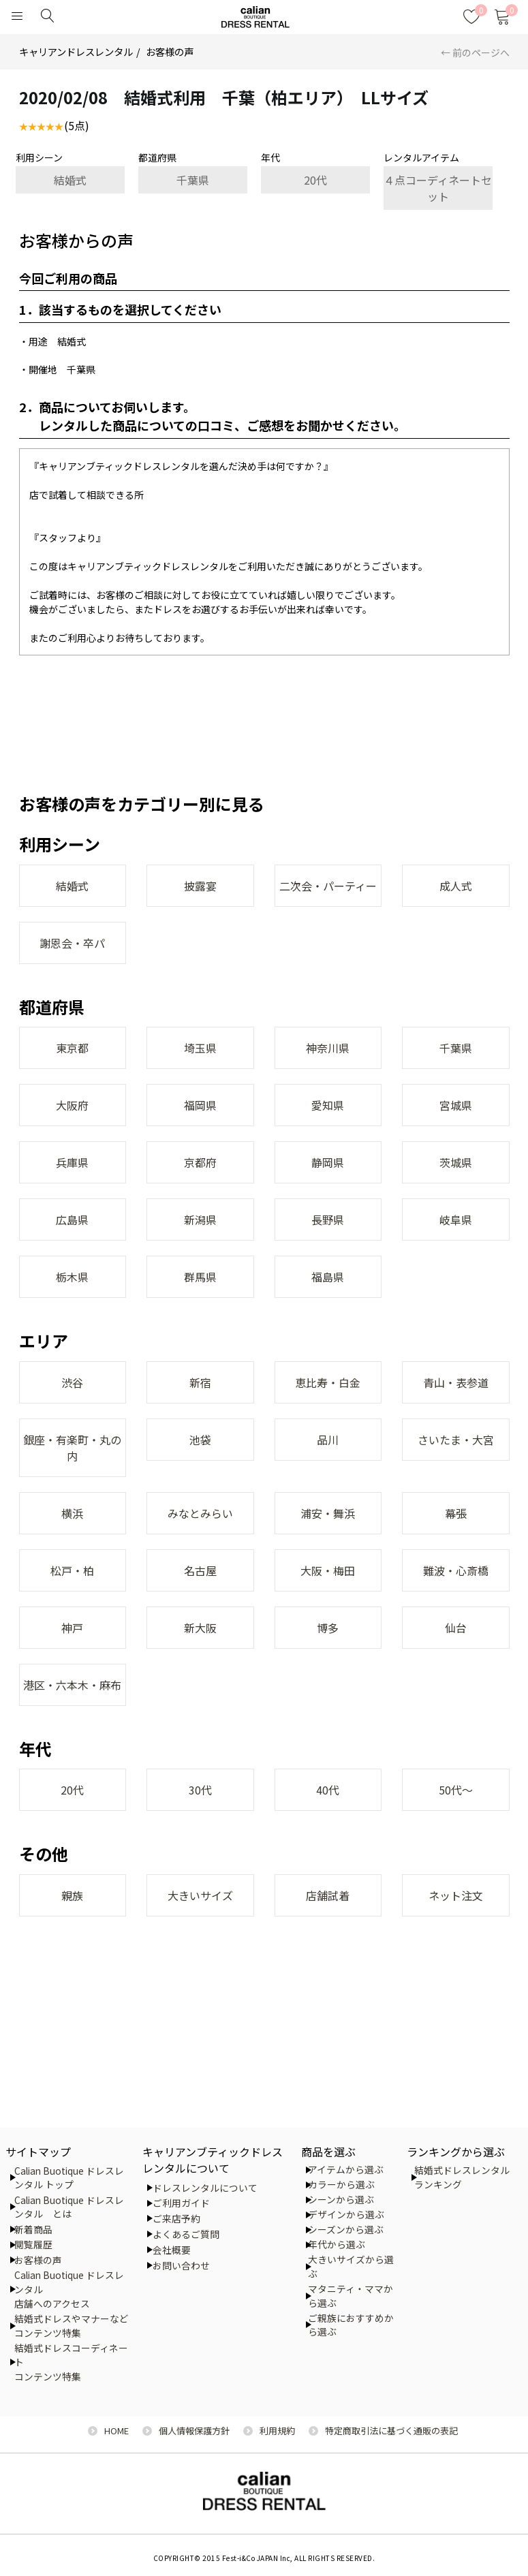 The image size is (528, 2576). Describe the element at coordinates (33, 2244) in the screenshot. I see `閲覧履歴` at that location.